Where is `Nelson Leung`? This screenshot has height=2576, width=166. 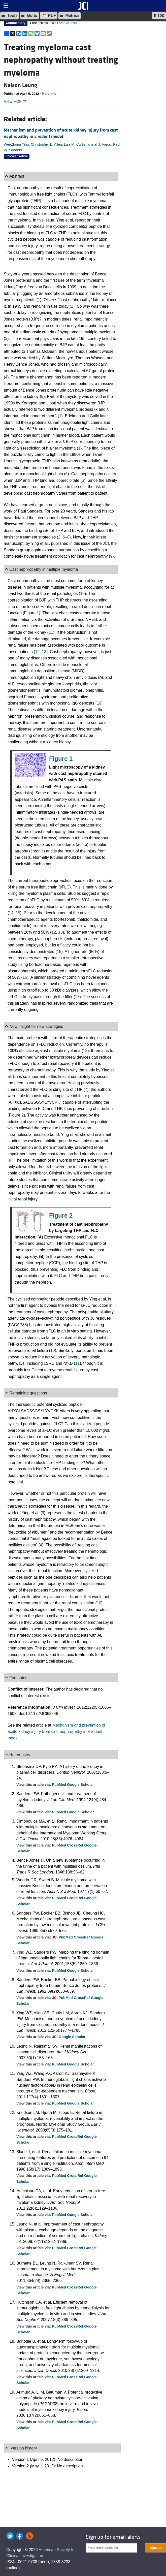
Nelson Leung is located at coordinates (20, 85).